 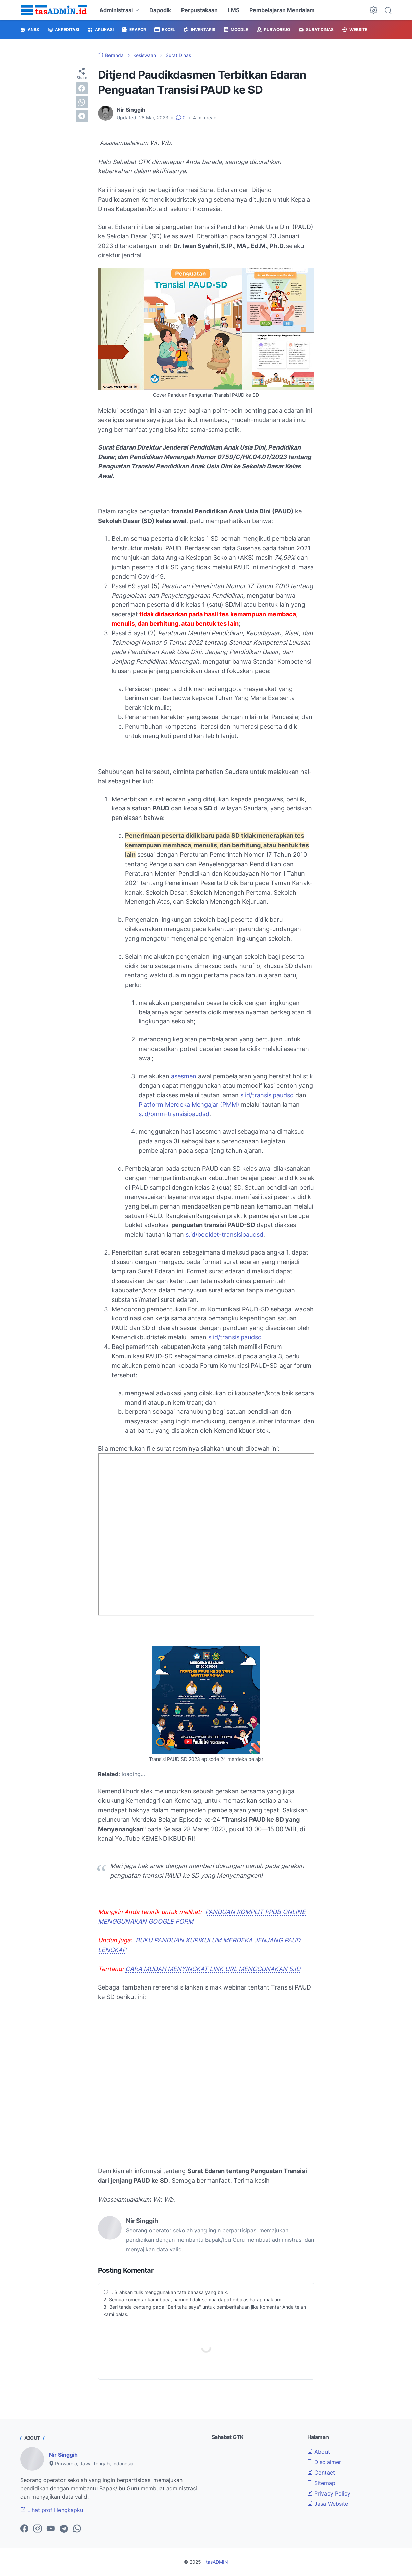 What do you see at coordinates (327, 2503) in the screenshot?
I see `Jasa Website` at bounding box center [327, 2503].